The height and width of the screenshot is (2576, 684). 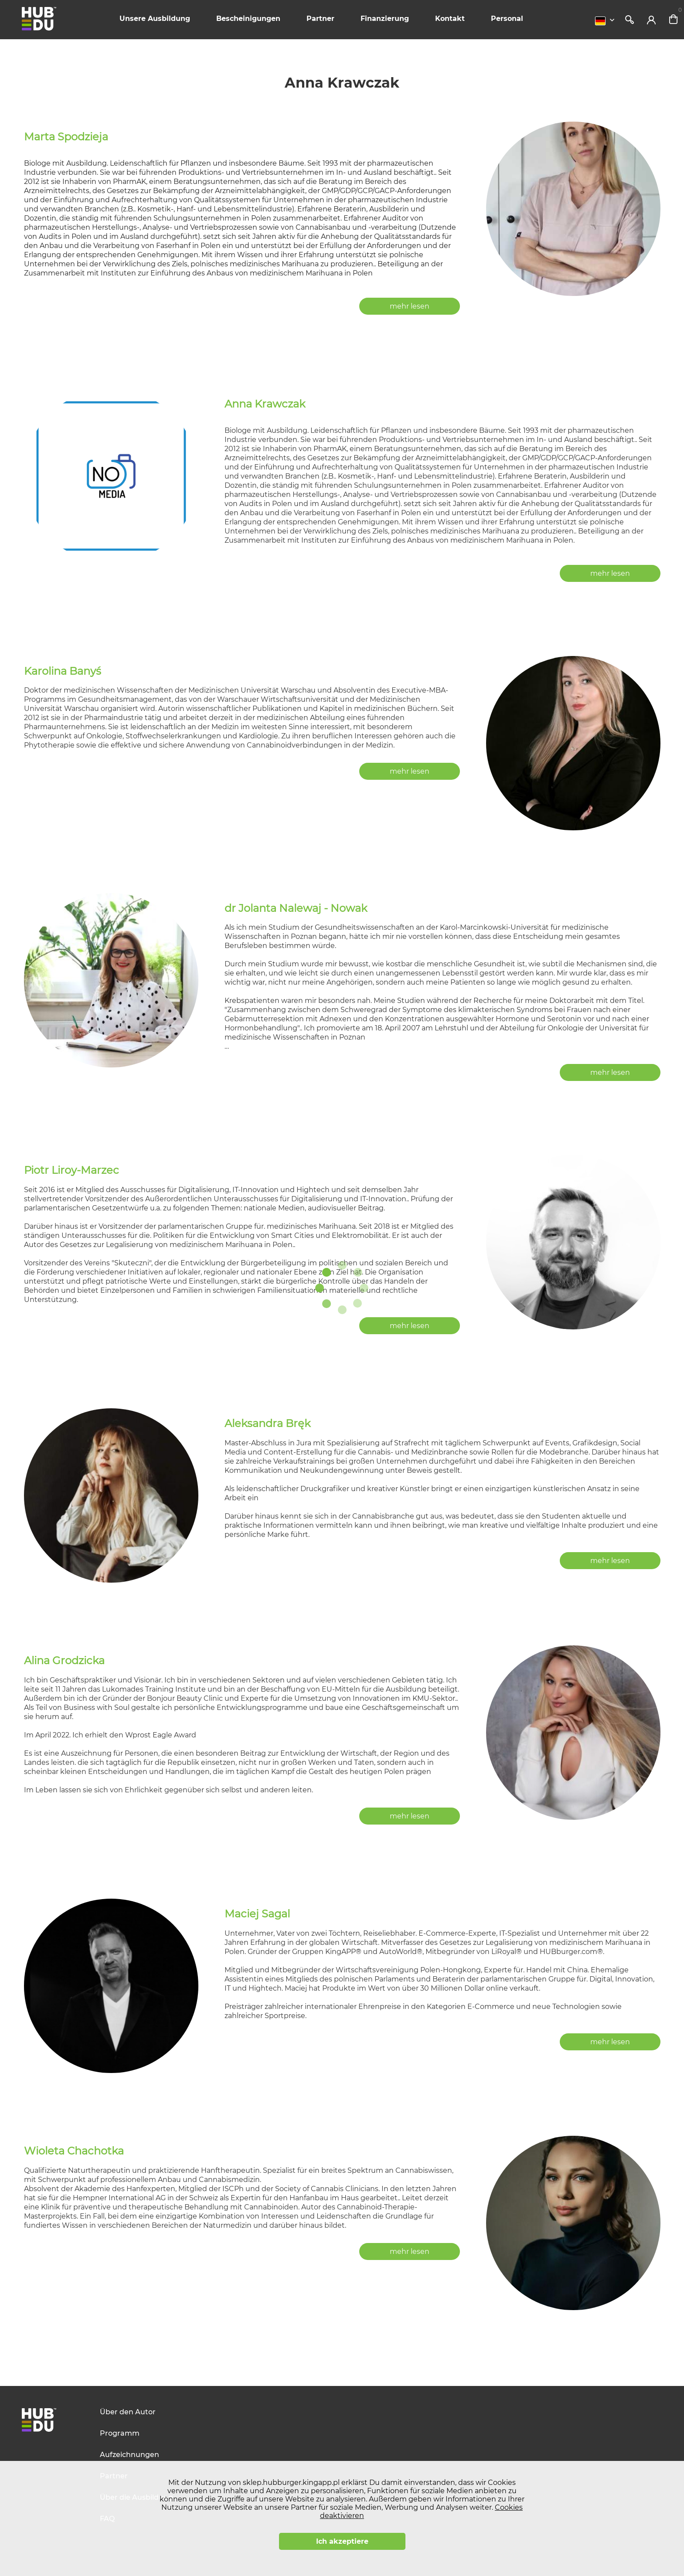 What do you see at coordinates (450, 18) in the screenshot?
I see `Kontakt` at bounding box center [450, 18].